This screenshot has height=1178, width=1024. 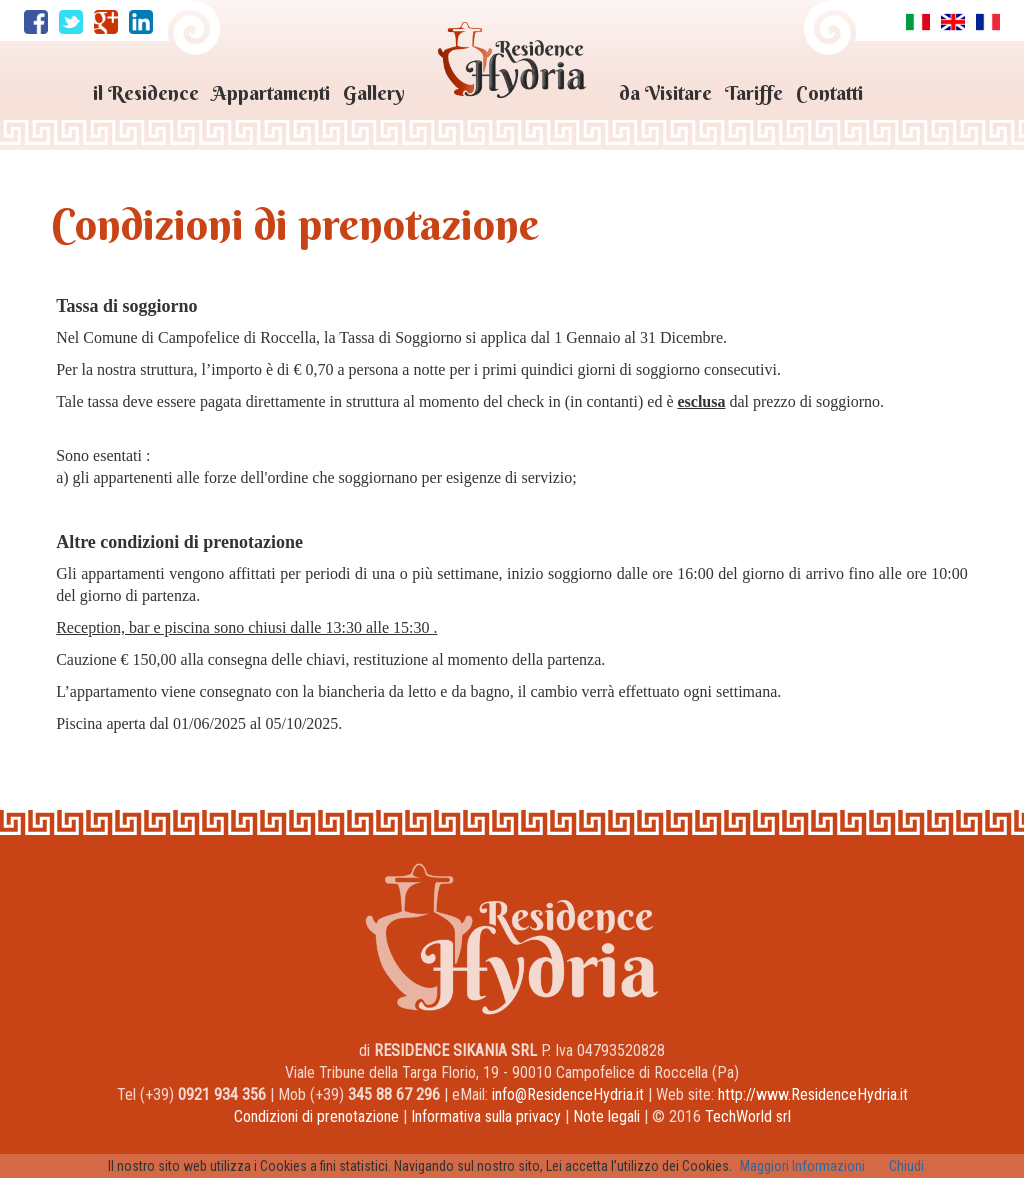 What do you see at coordinates (374, 92) in the screenshot?
I see `Gallery` at bounding box center [374, 92].